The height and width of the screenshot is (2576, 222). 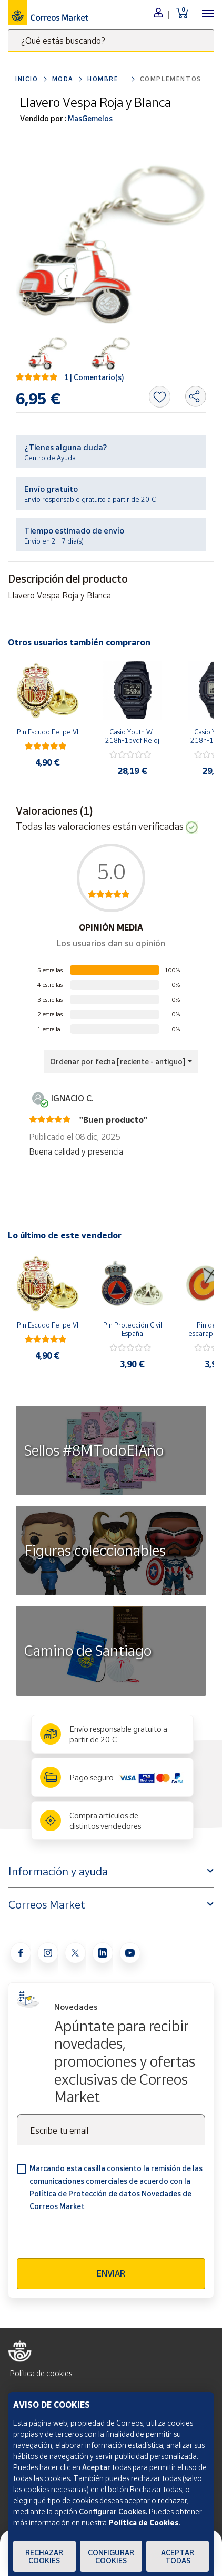 I want to click on Rechazar cookies, so click(x=44, y=2556).